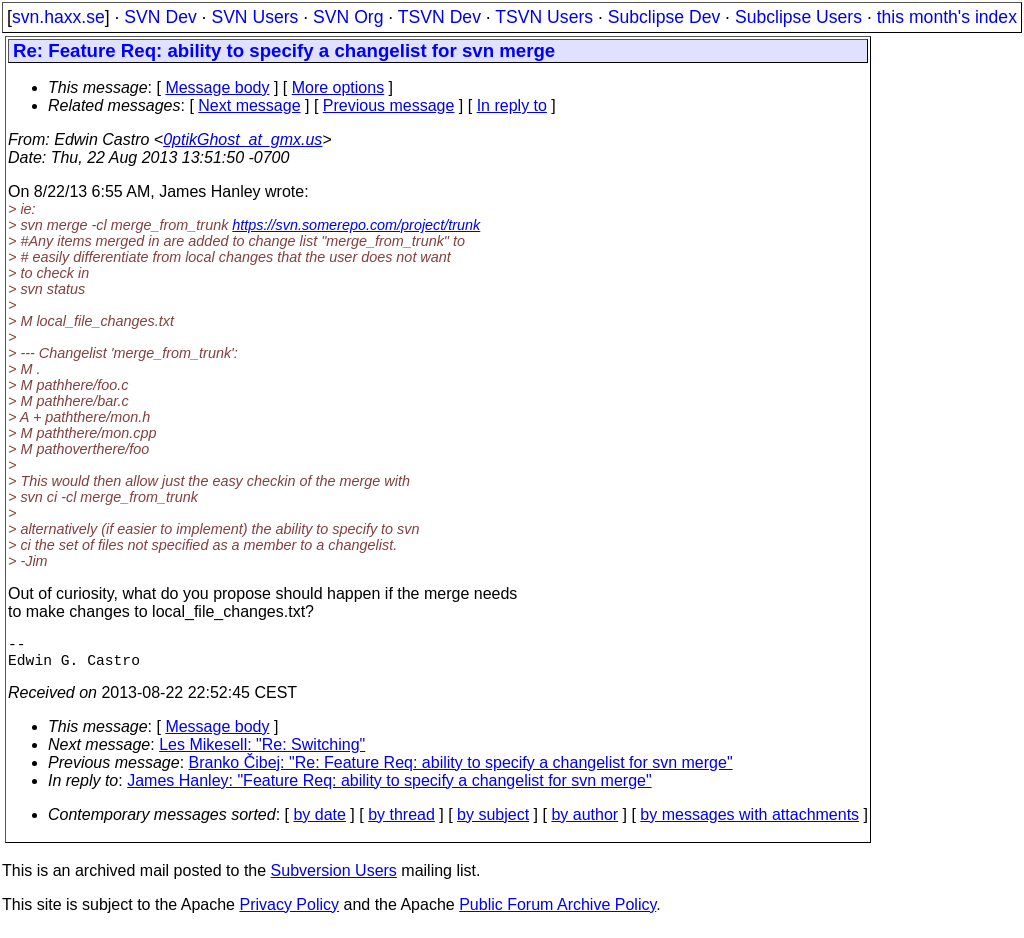  What do you see at coordinates (512, 105) in the screenshot?
I see `In reply to` at bounding box center [512, 105].